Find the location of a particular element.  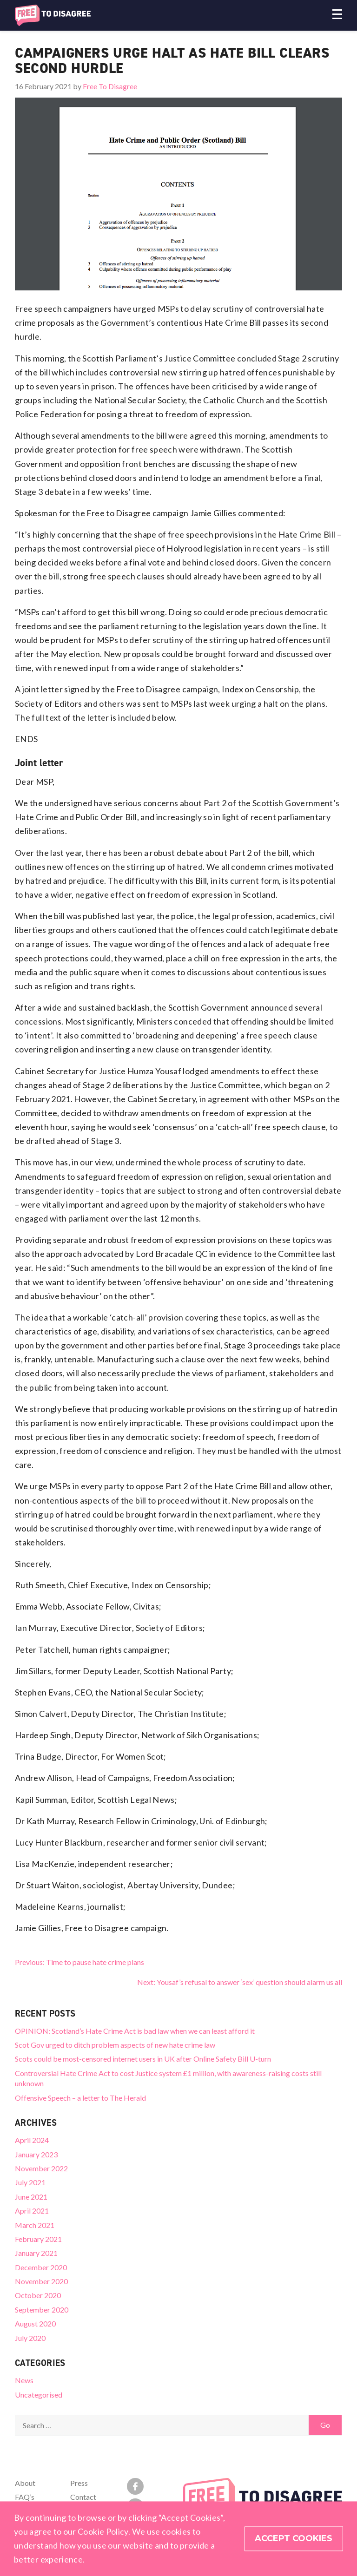

March 2021 is located at coordinates (34, 2225).